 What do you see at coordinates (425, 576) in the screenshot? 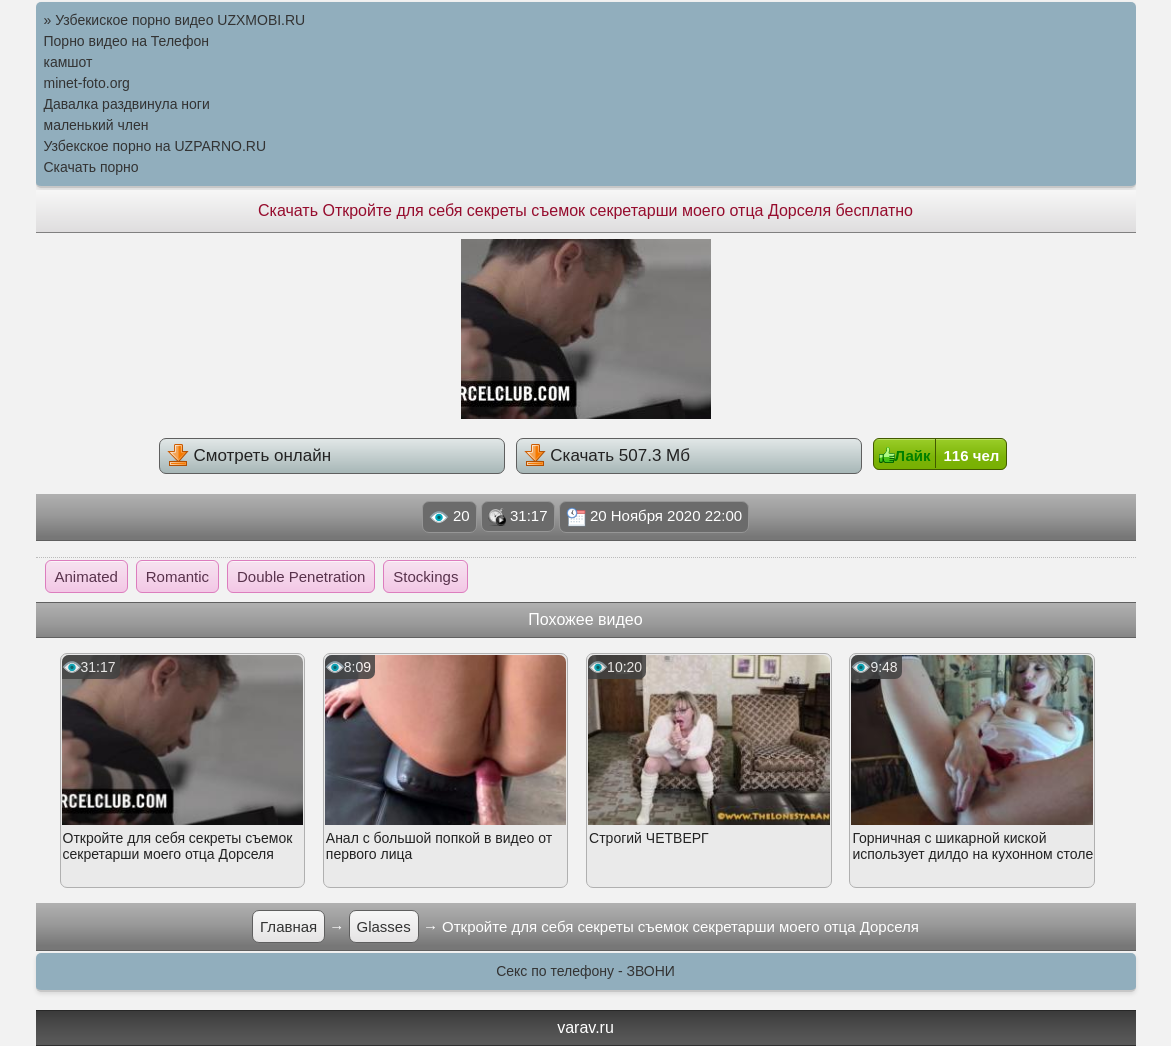
I see `Stockings` at bounding box center [425, 576].